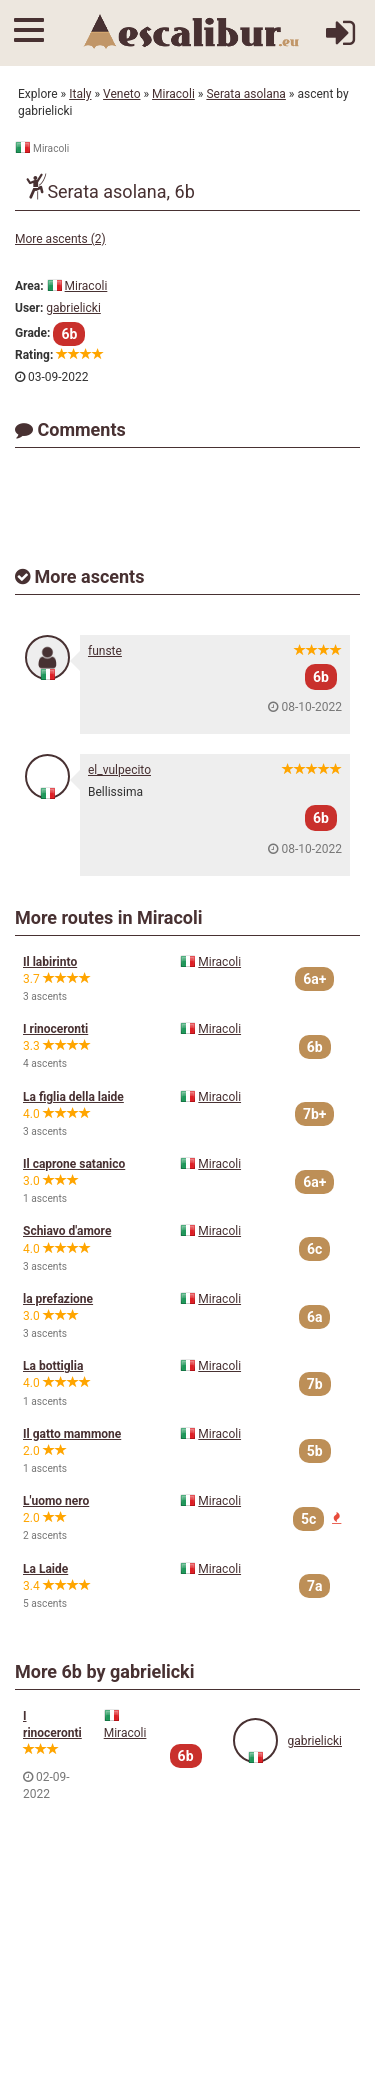 This screenshot has width=375, height=2073. Describe the element at coordinates (50, 962) in the screenshot. I see `Il labirinto` at that location.